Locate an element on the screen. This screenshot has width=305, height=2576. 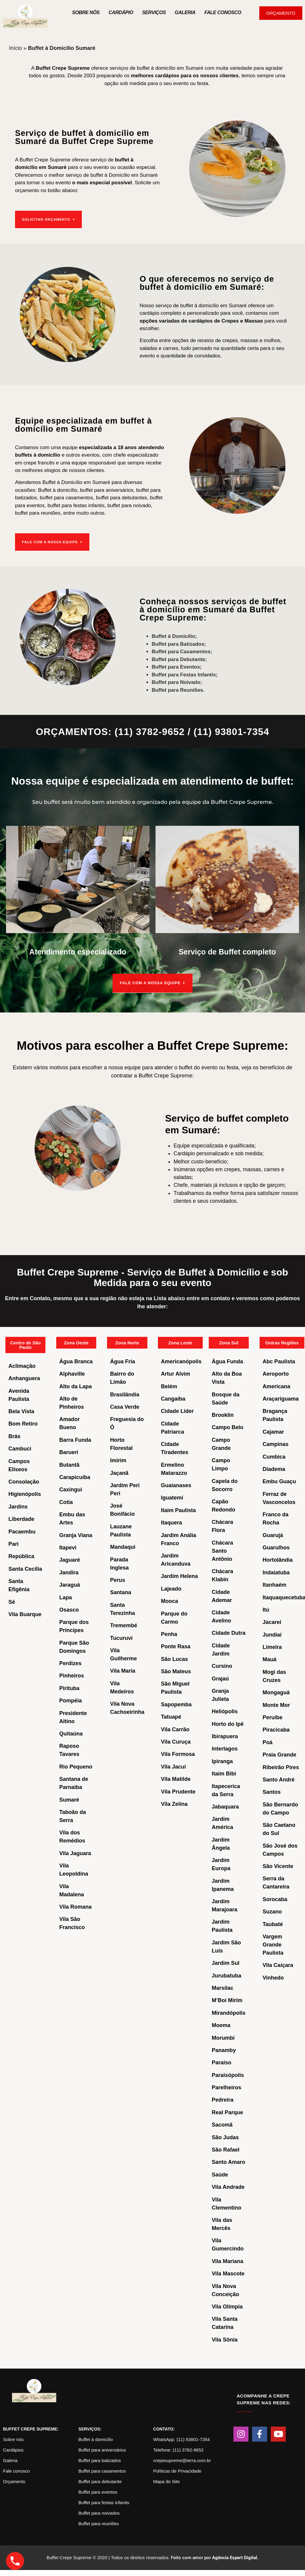
Paraíso is located at coordinates (221, 2062).